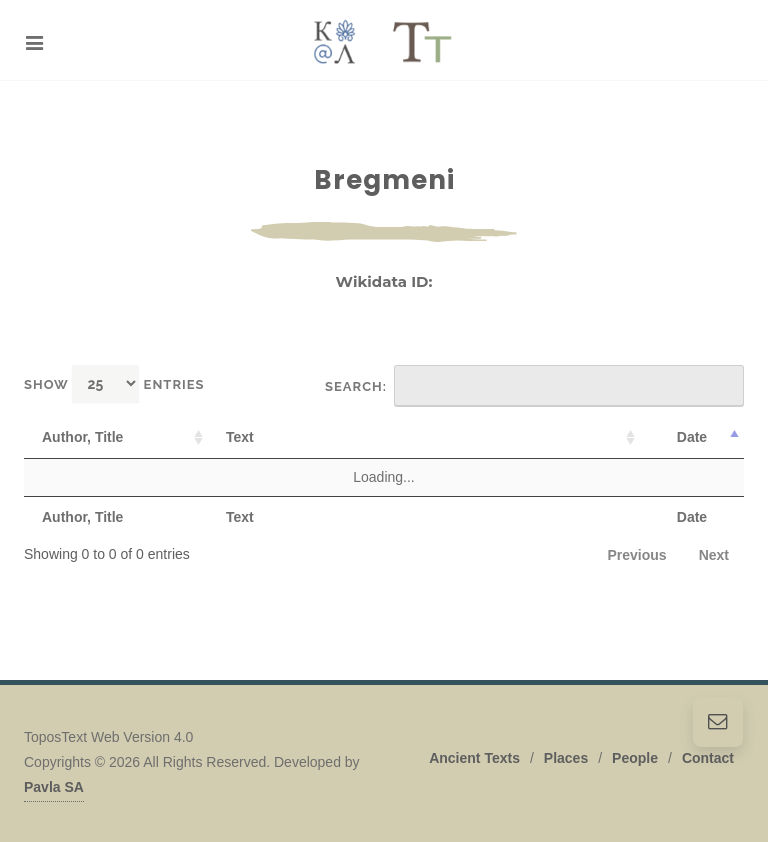 This screenshot has height=842, width=768. Describe the element at coordinates (714, 555) in the screenshot. I see `Next` at that location.